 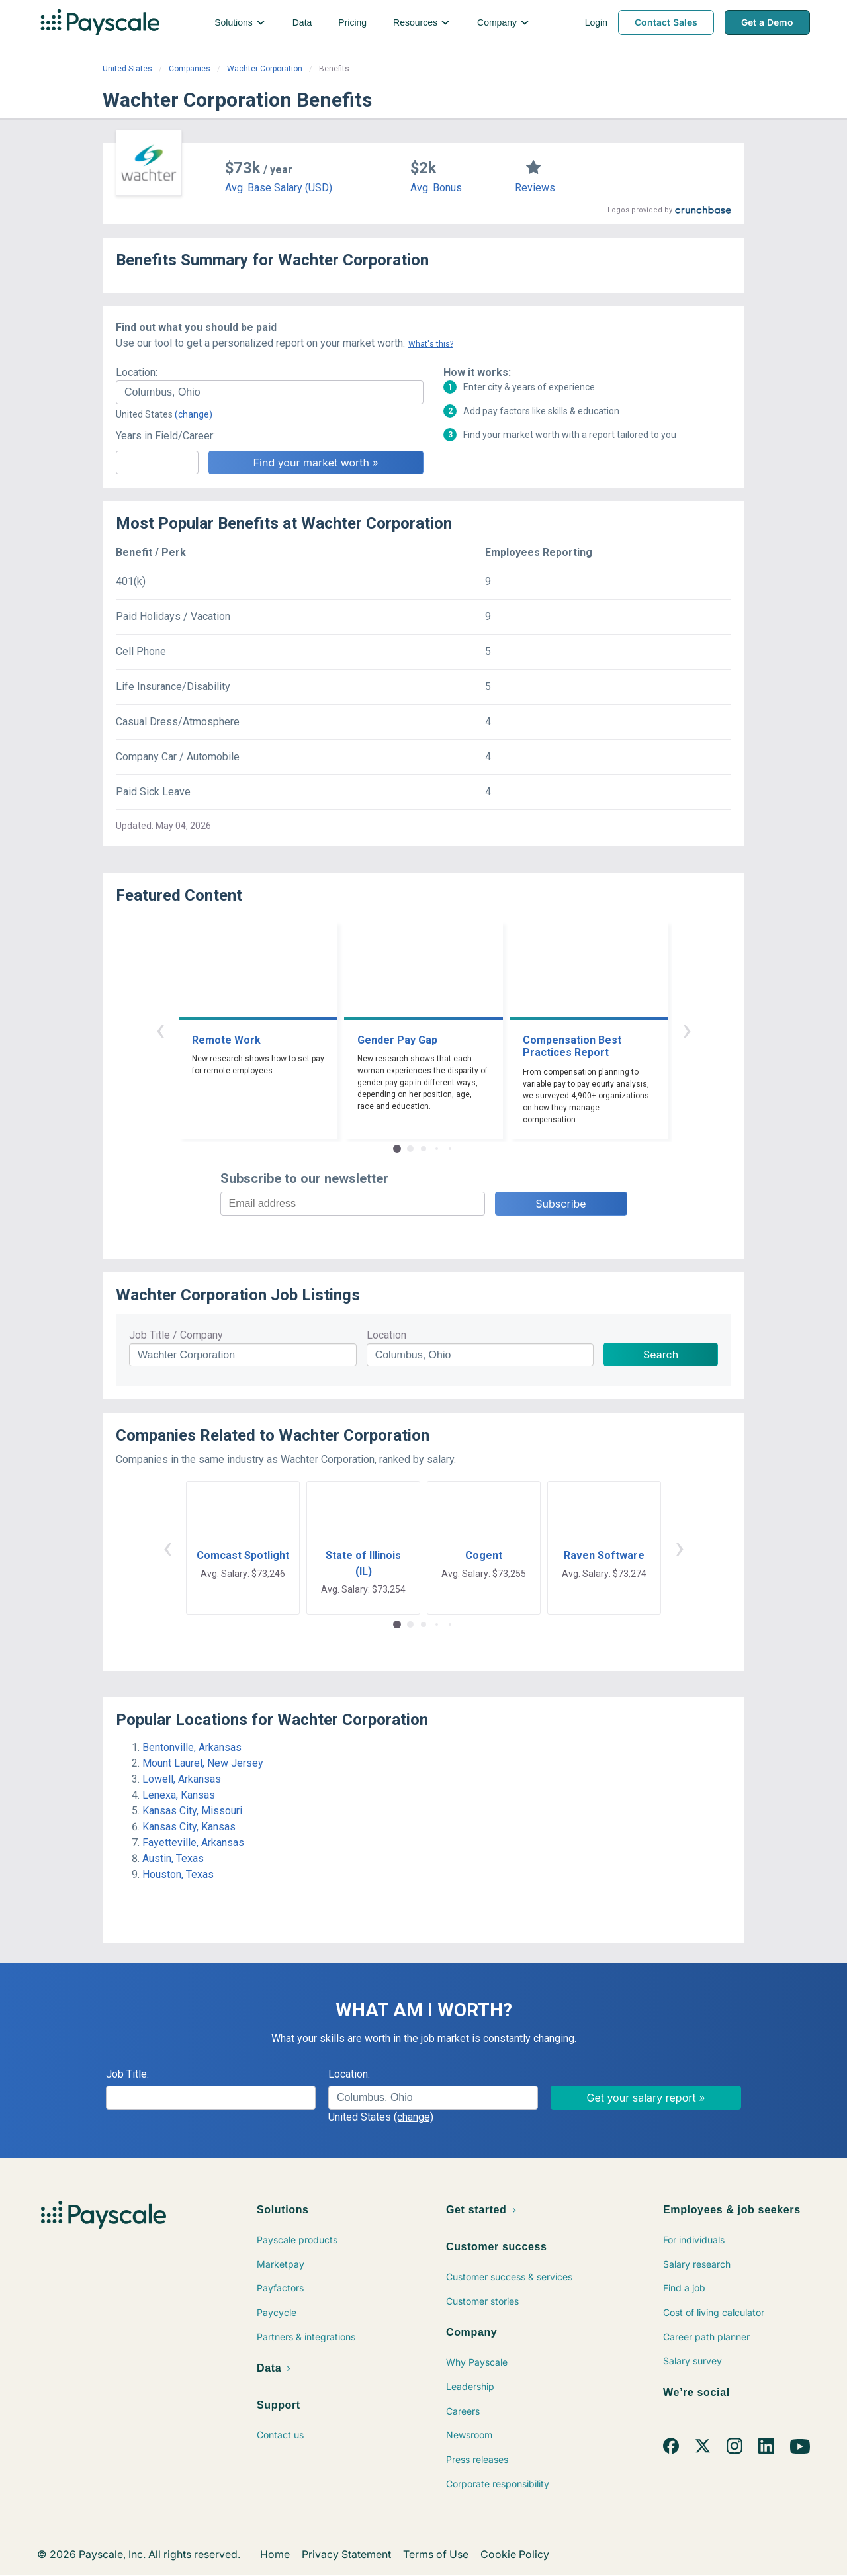 What do you see at coordinates (127, 68) in the screenshot?
I see `United States` at bounding box center [127, 68].